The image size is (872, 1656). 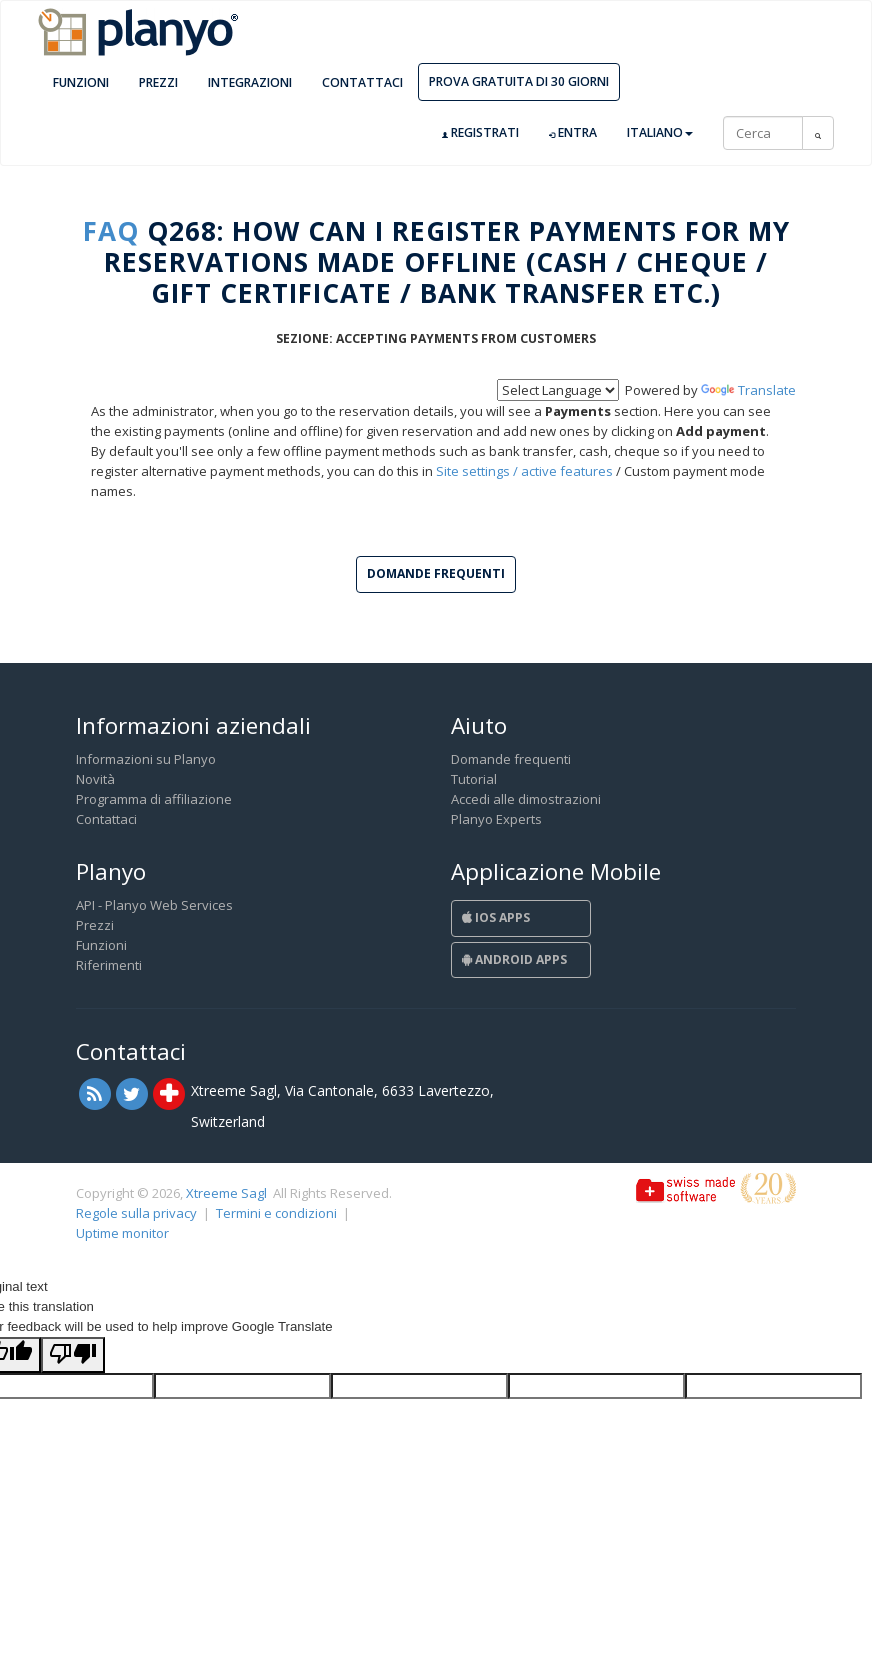 What do you see at coordinates (109, 965) in the screenshot?
I see `Riferimenti` at bounding box center [109, 965].